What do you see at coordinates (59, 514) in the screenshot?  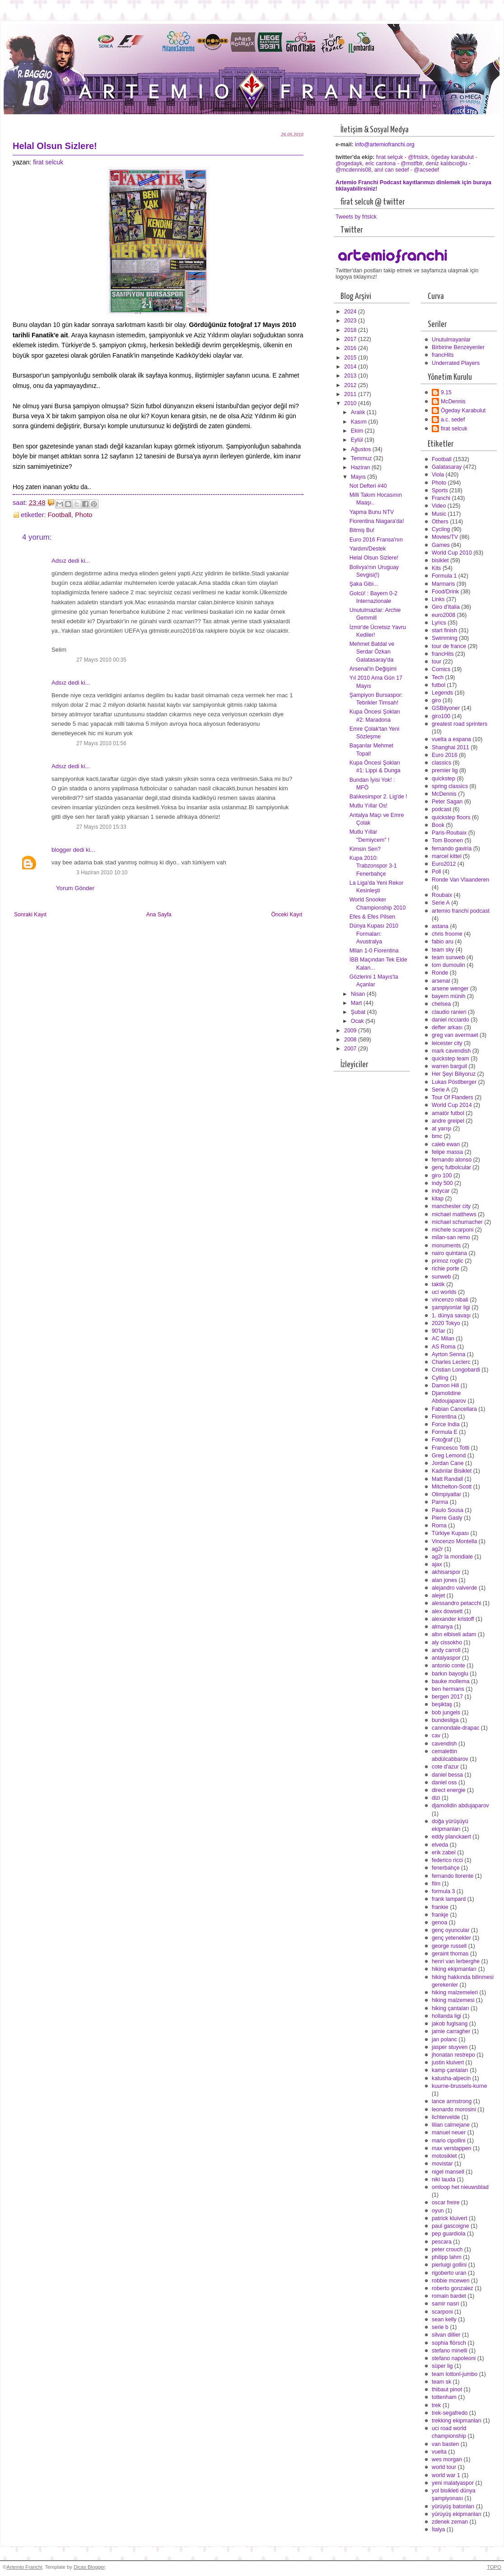 I see `Football` at bounding box center [59, 514].